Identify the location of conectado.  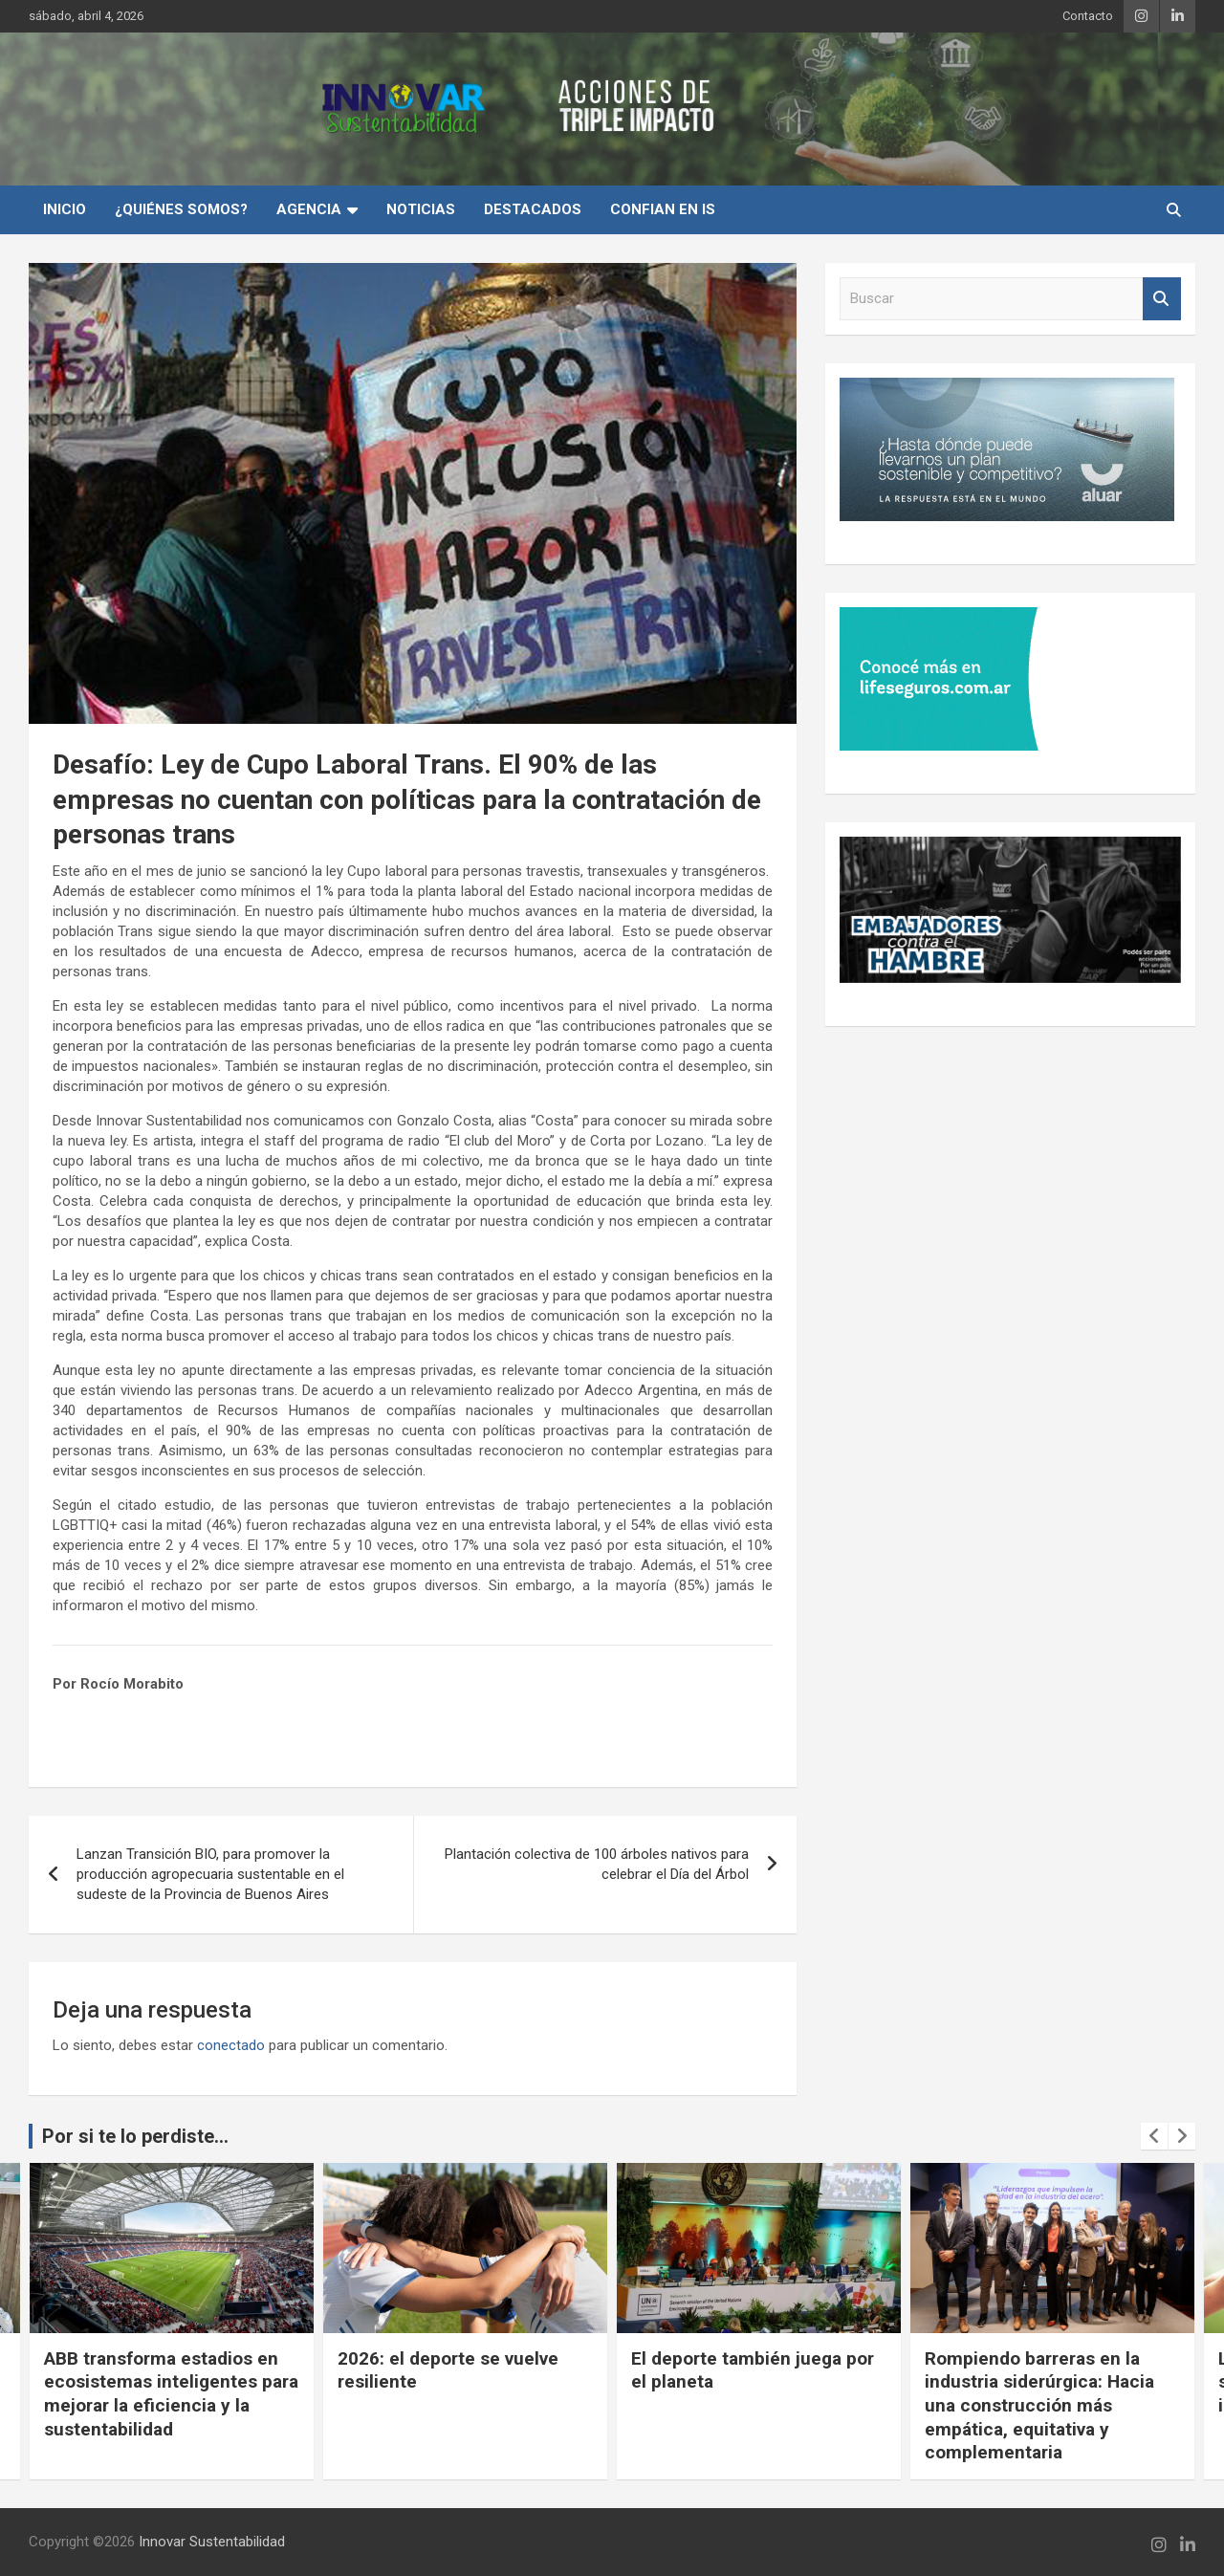
(231, 2045).